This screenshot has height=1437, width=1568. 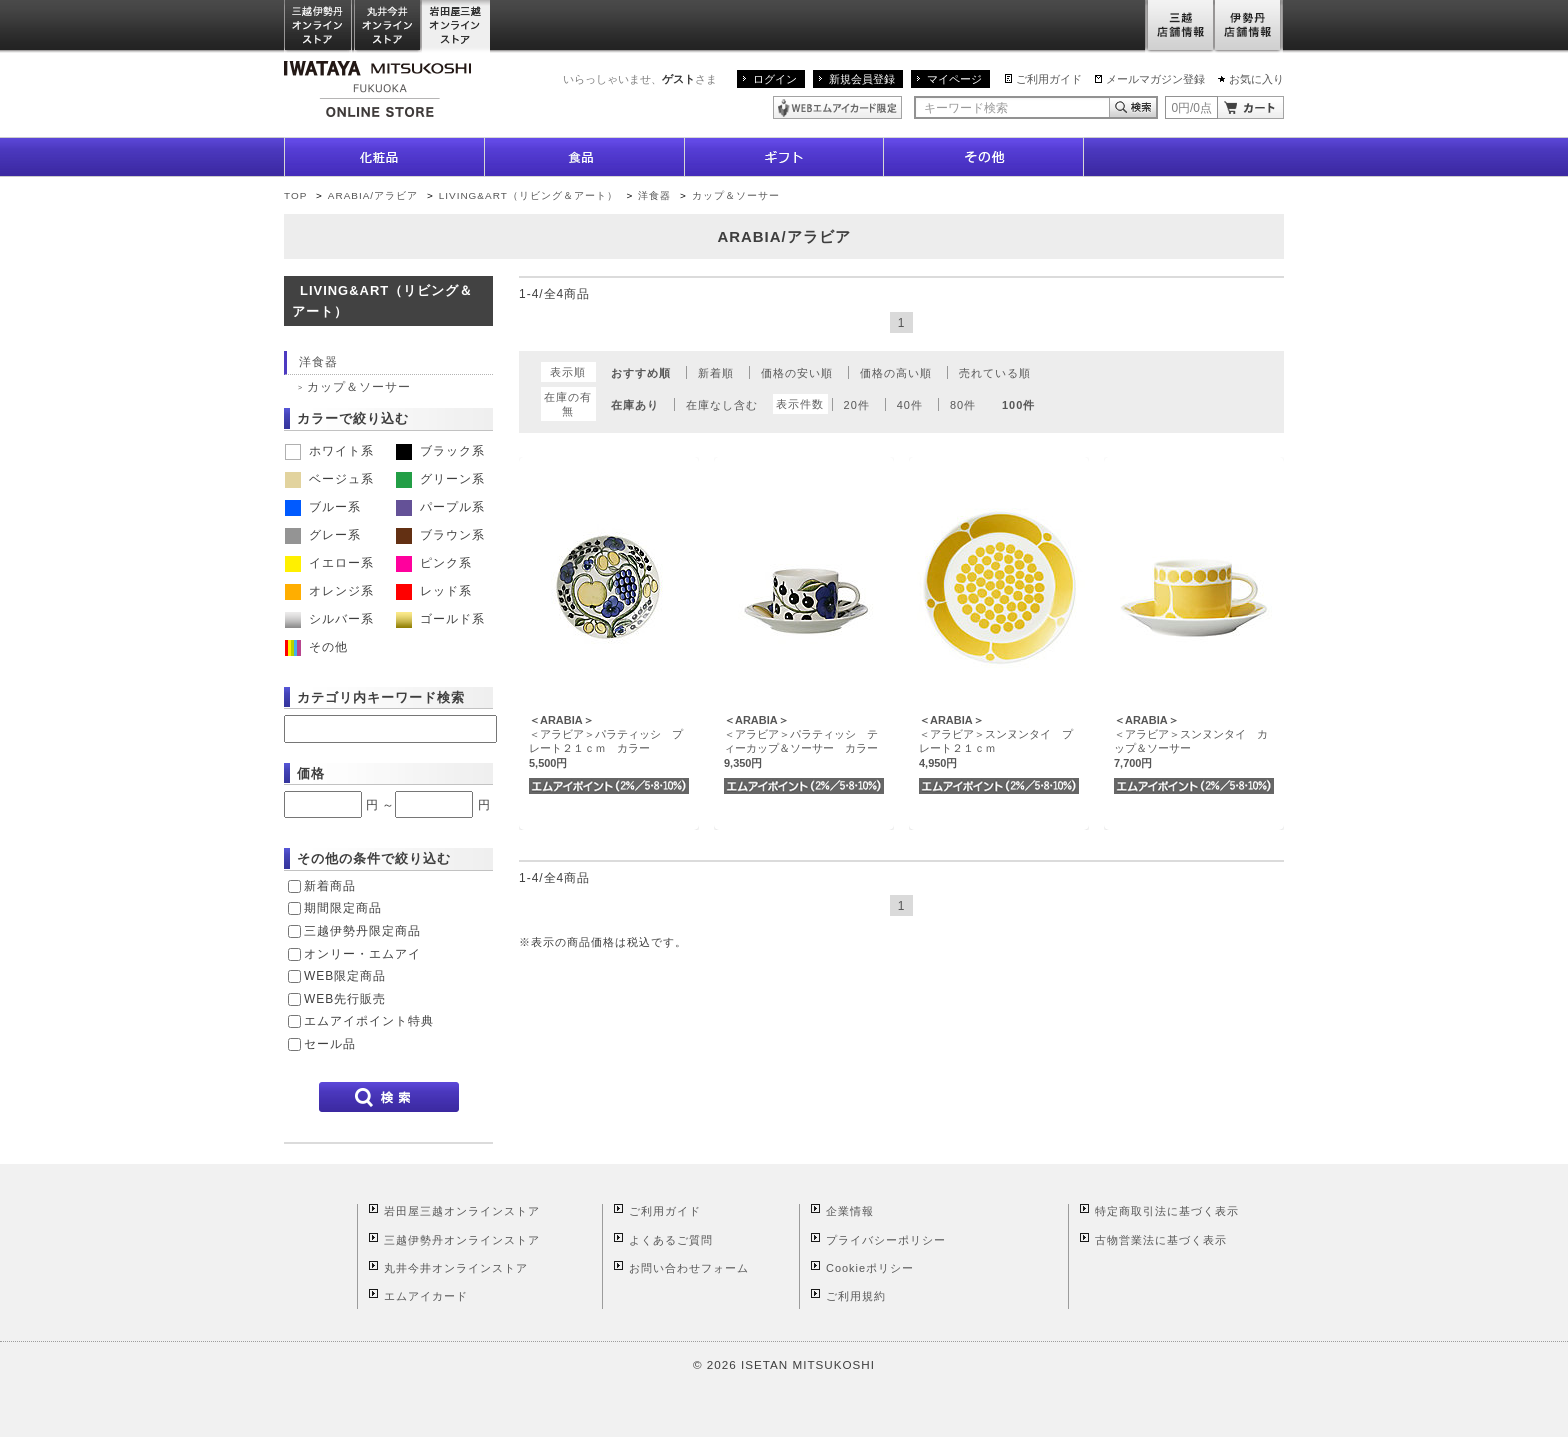 I want to click on 80件, so click(x=963, y=405).